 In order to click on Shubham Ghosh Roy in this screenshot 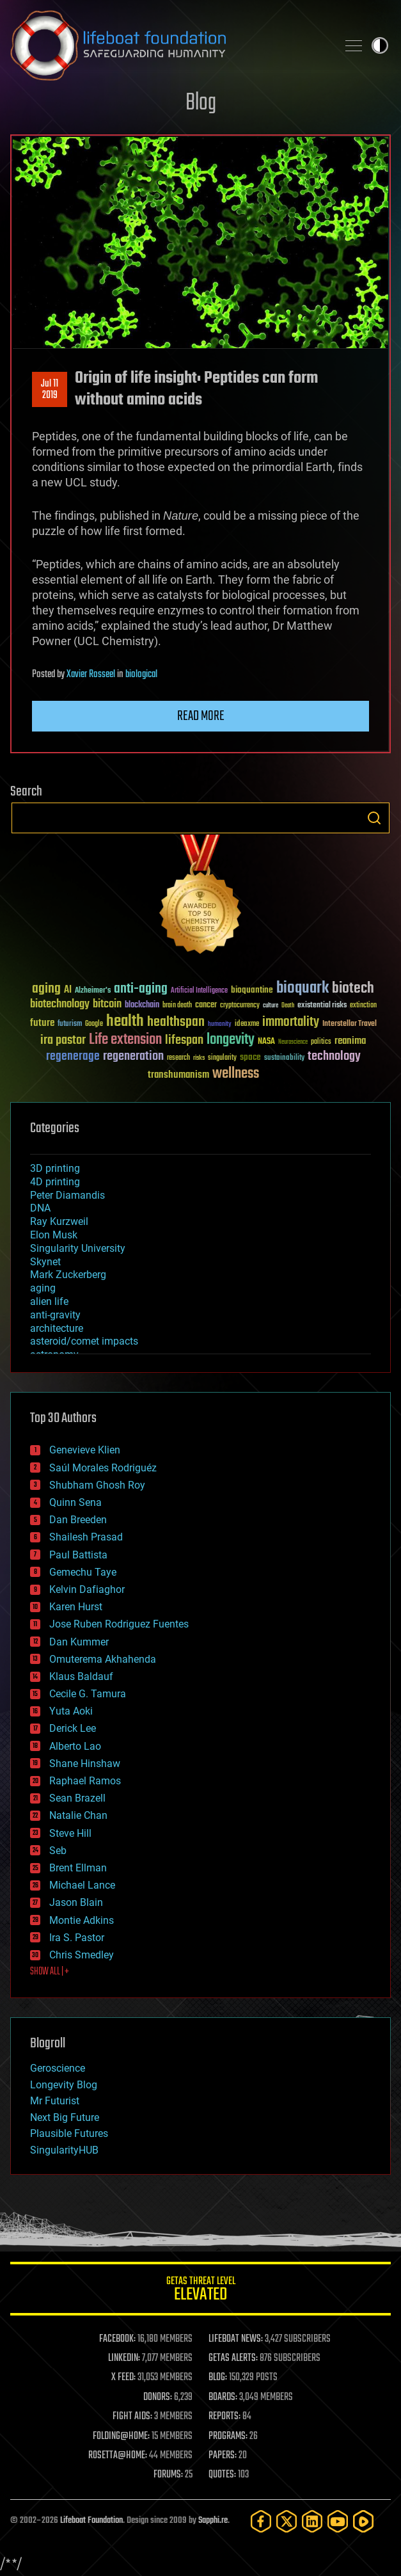, I will do `click(97, 1485)`.